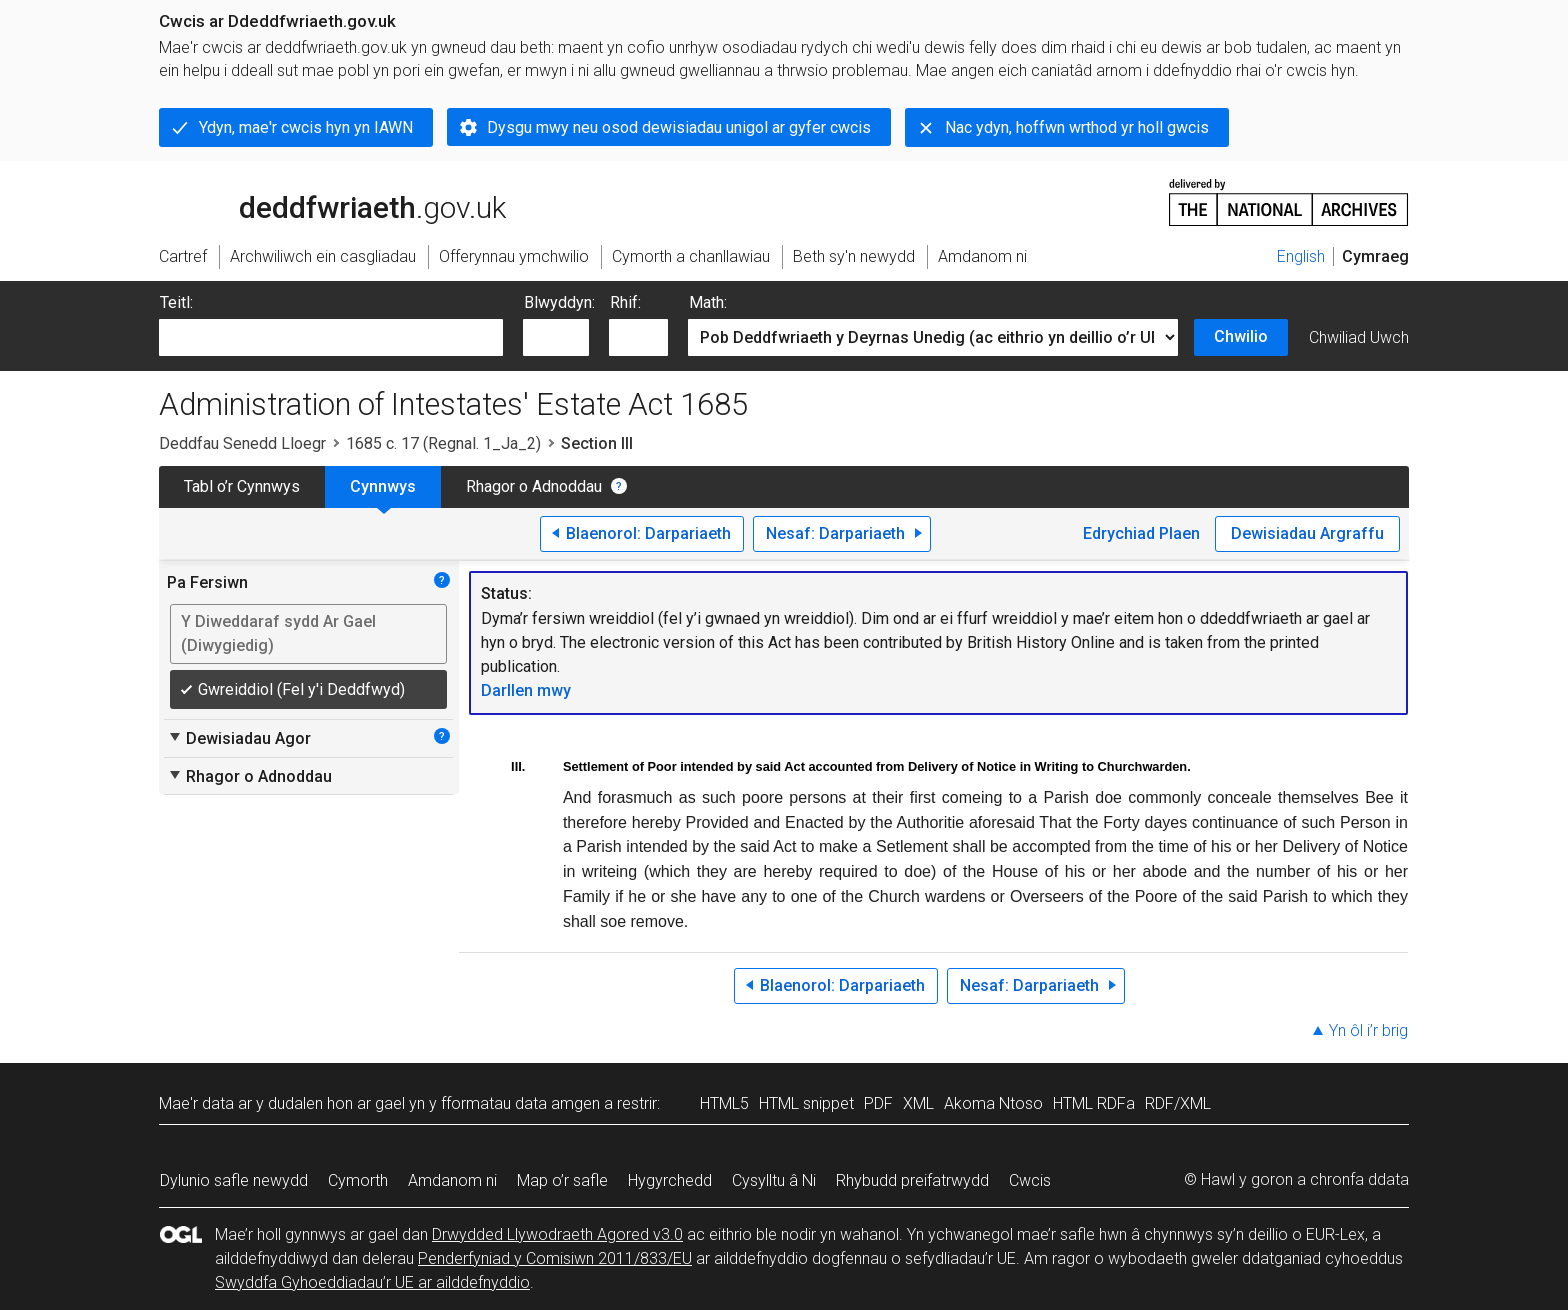  I want to click on PDF, so click(878, 1103).